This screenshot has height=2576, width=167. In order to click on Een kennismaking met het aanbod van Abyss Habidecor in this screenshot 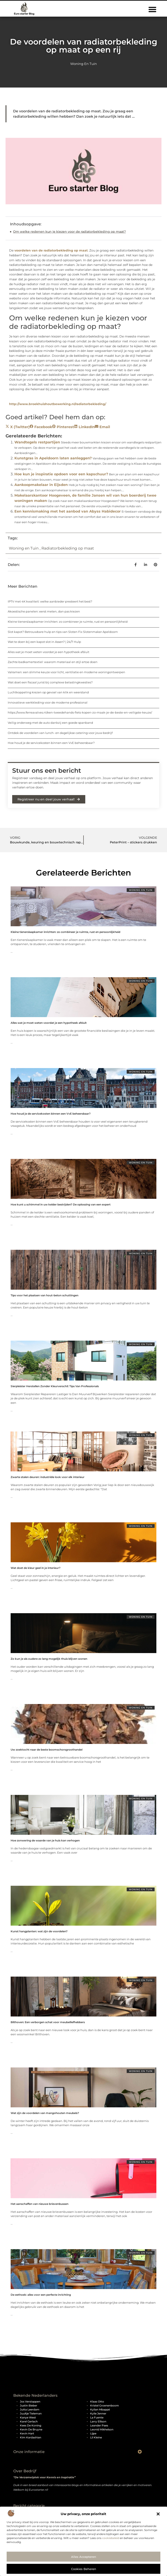, I will do `click(67, 511)`.